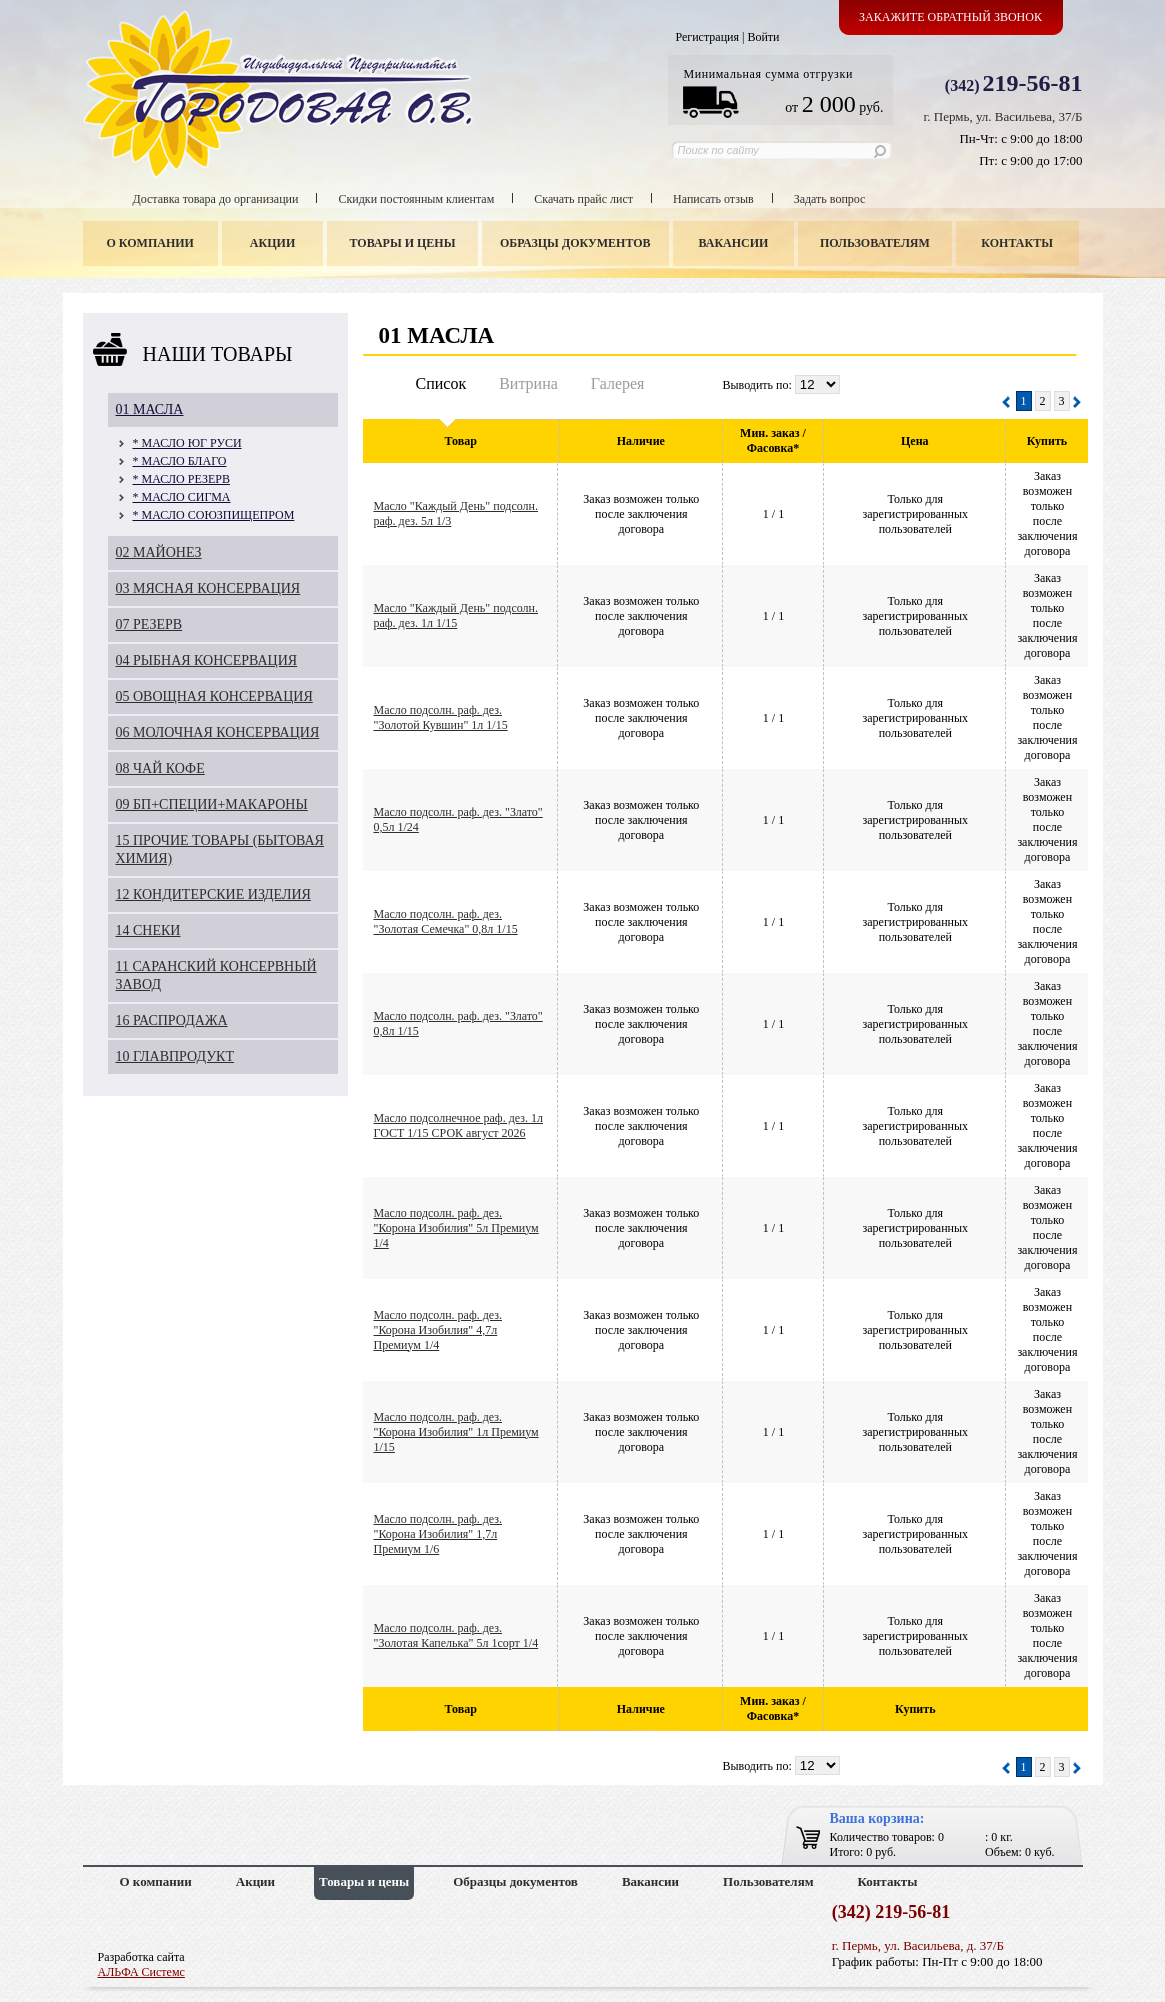  What do you see at coordinates (456, 1635) in the screenshot?
I see `Масло подсолн. раф. дез. "Золотая Капелька" 5л 1сорт 1/4` at bounding box center [456, 1635].